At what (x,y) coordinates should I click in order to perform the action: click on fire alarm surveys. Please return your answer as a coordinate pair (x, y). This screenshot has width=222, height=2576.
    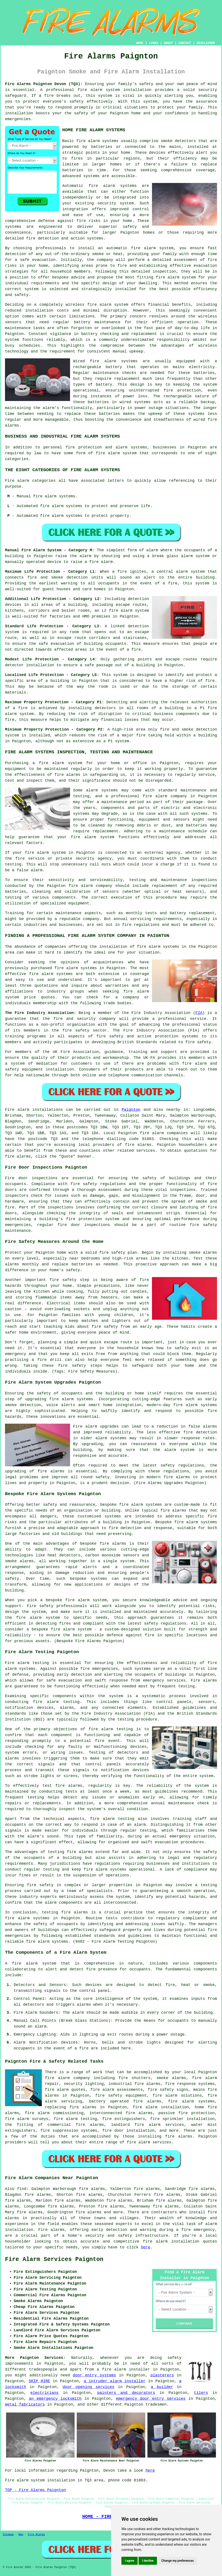
    Looking at the image, I should click on (26, 2119).